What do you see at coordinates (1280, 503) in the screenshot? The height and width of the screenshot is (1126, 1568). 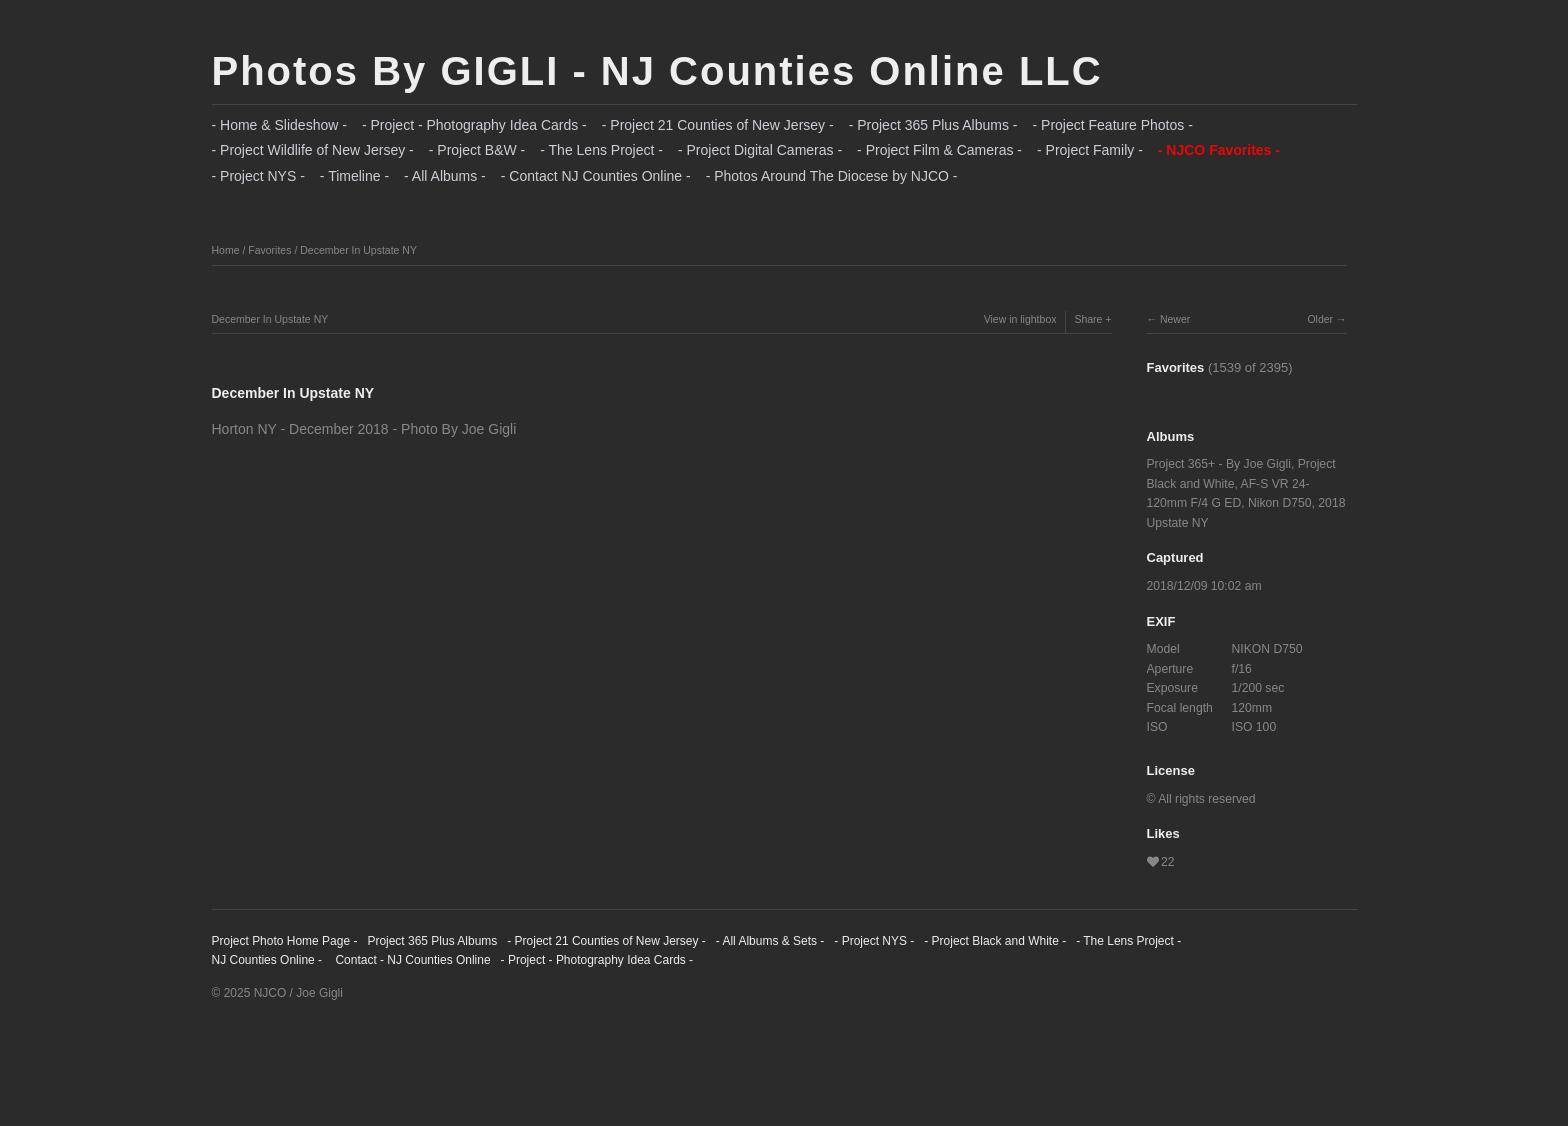 I see `Nikon D750` at bounding box center [1280, 503].